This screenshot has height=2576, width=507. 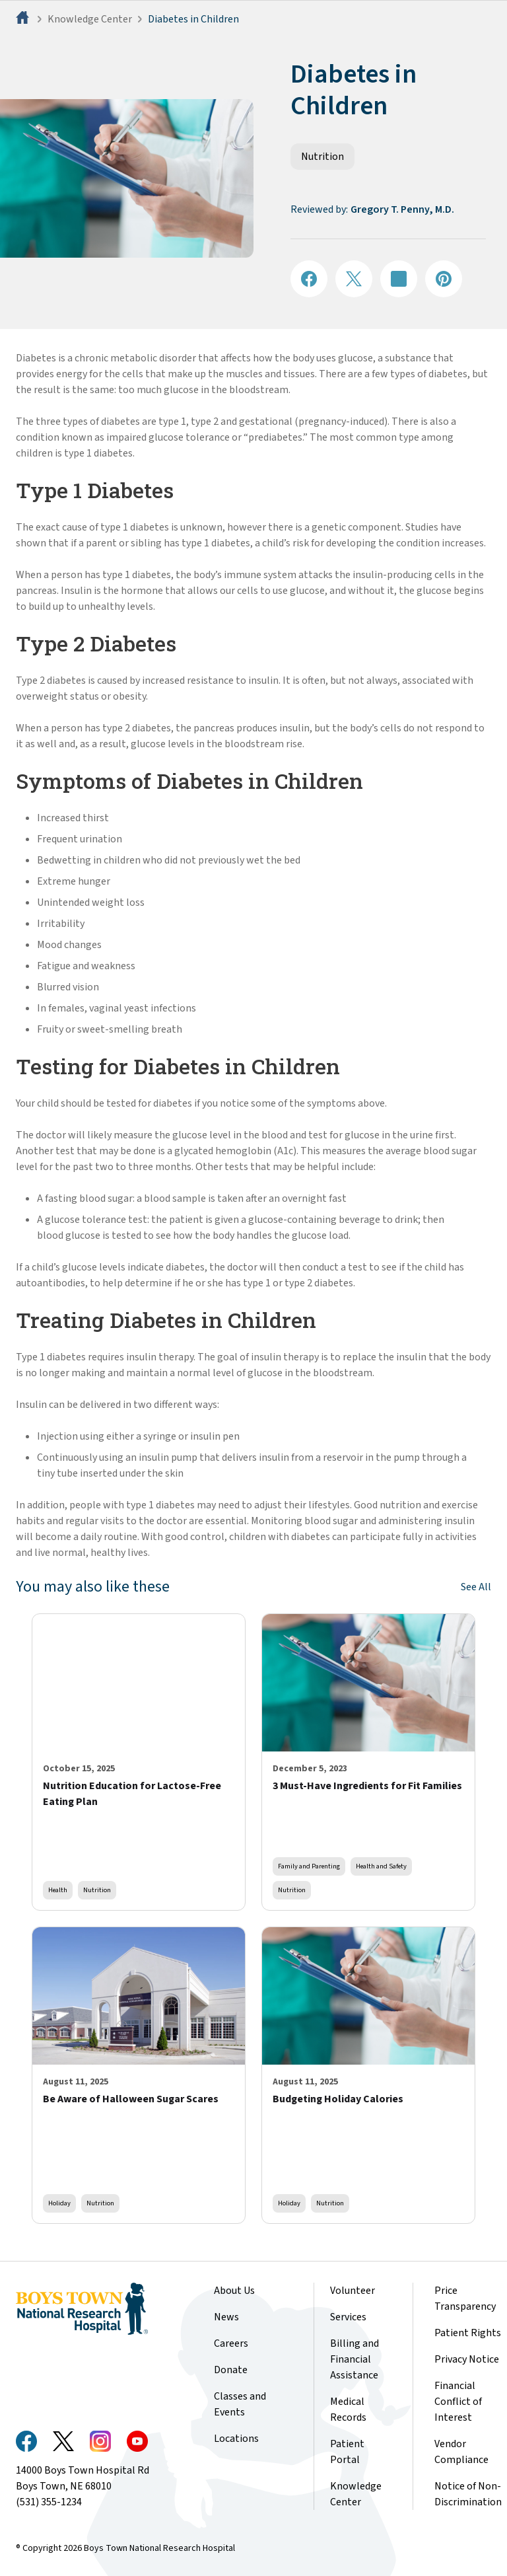 What do you see at coordinates (57, 1890) in the screenshot?
I see `Health` at bounding box center [57, 1890].